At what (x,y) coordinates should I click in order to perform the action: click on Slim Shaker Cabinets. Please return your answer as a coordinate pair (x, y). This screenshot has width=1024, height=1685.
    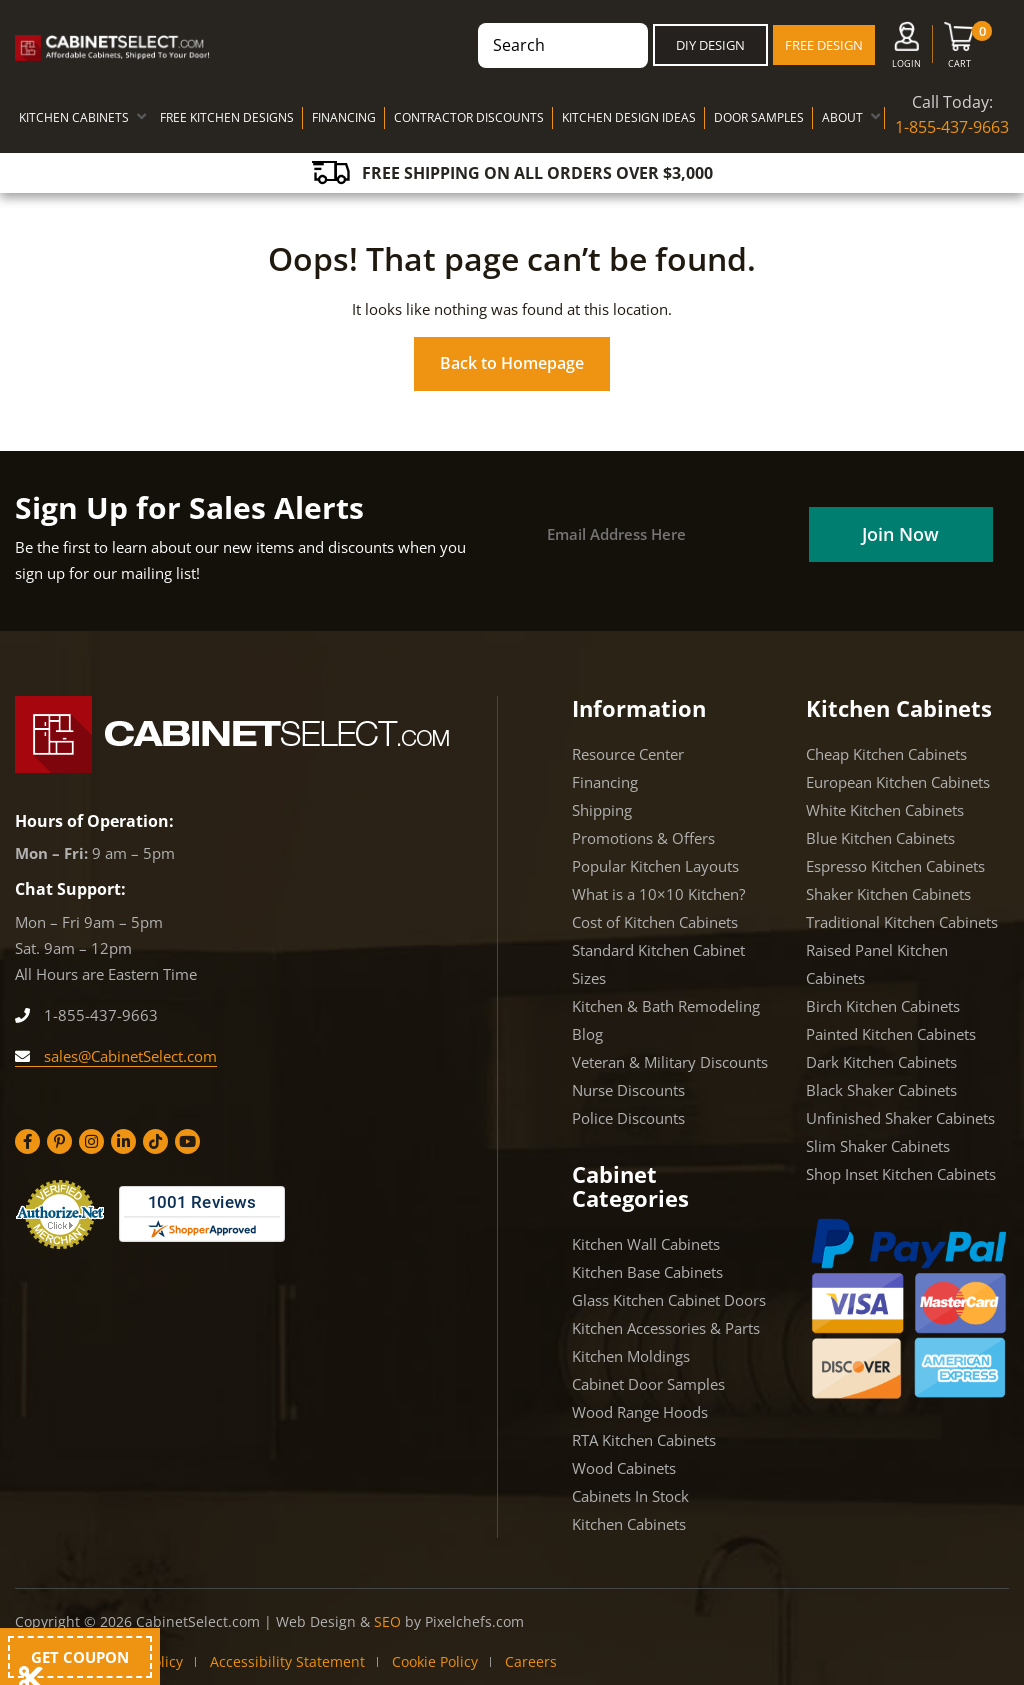
    Looking at the image, I should click on (878, 1146).